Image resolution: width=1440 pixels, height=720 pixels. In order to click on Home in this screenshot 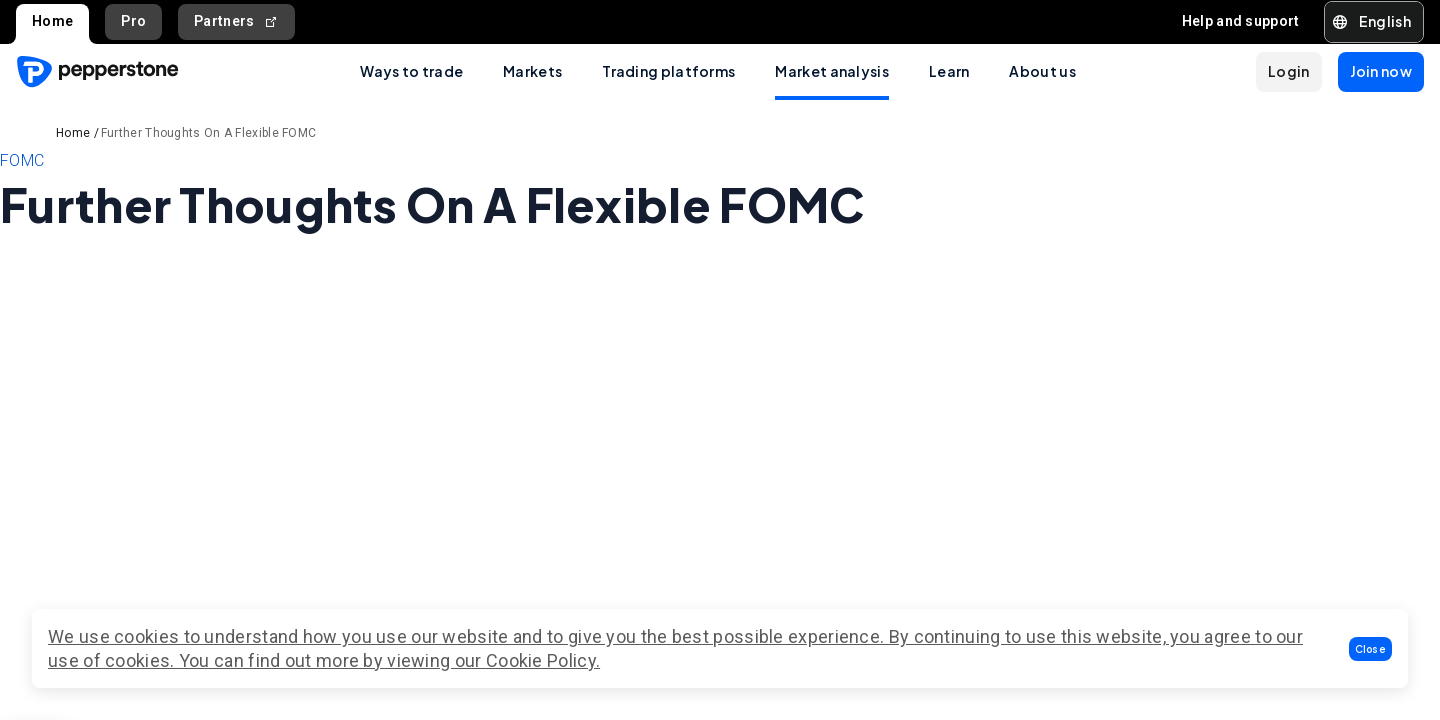, I will do `click(52, 21)`.